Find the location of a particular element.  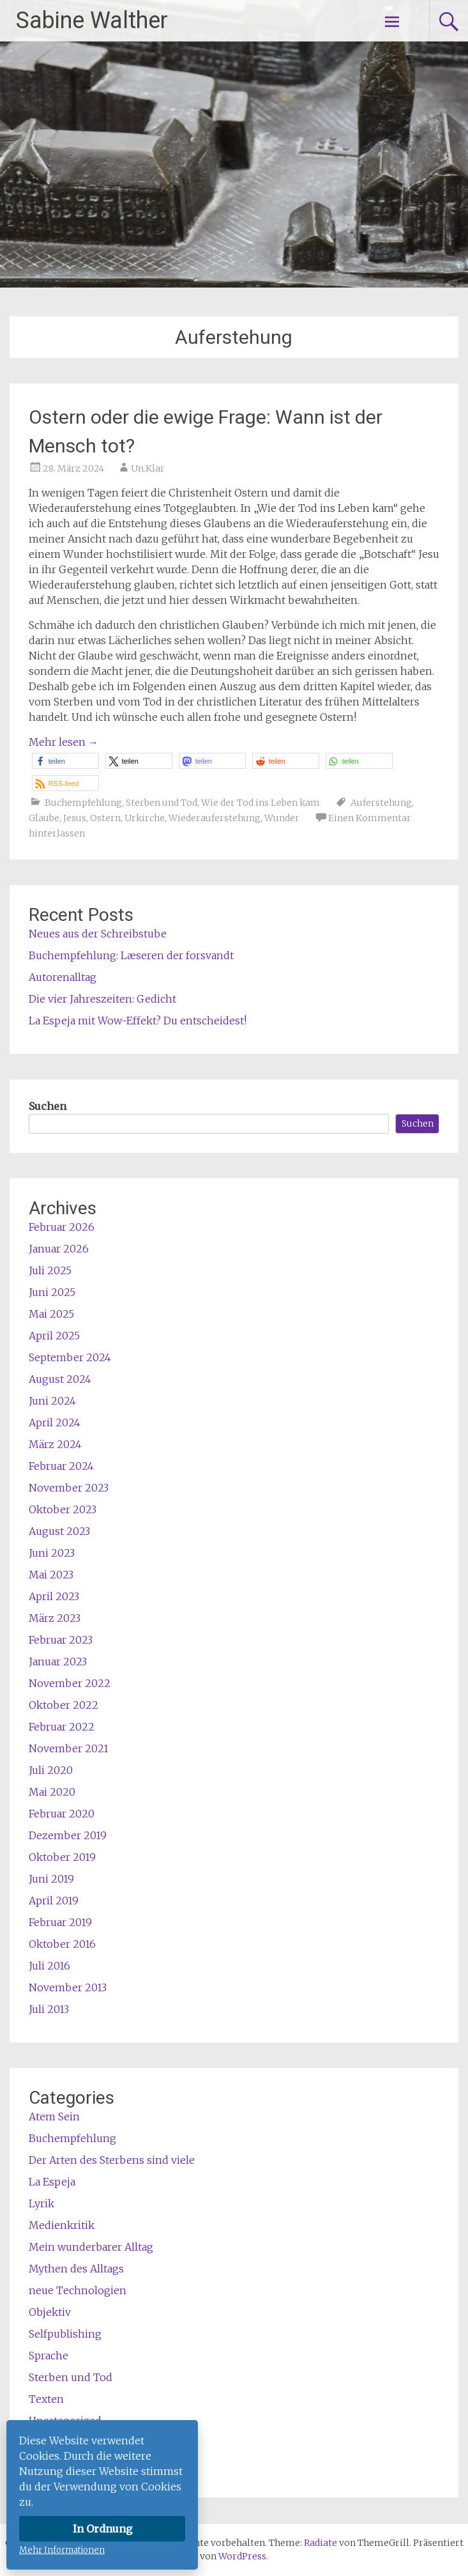

September 2024 is located at coordinates (70, 1357).